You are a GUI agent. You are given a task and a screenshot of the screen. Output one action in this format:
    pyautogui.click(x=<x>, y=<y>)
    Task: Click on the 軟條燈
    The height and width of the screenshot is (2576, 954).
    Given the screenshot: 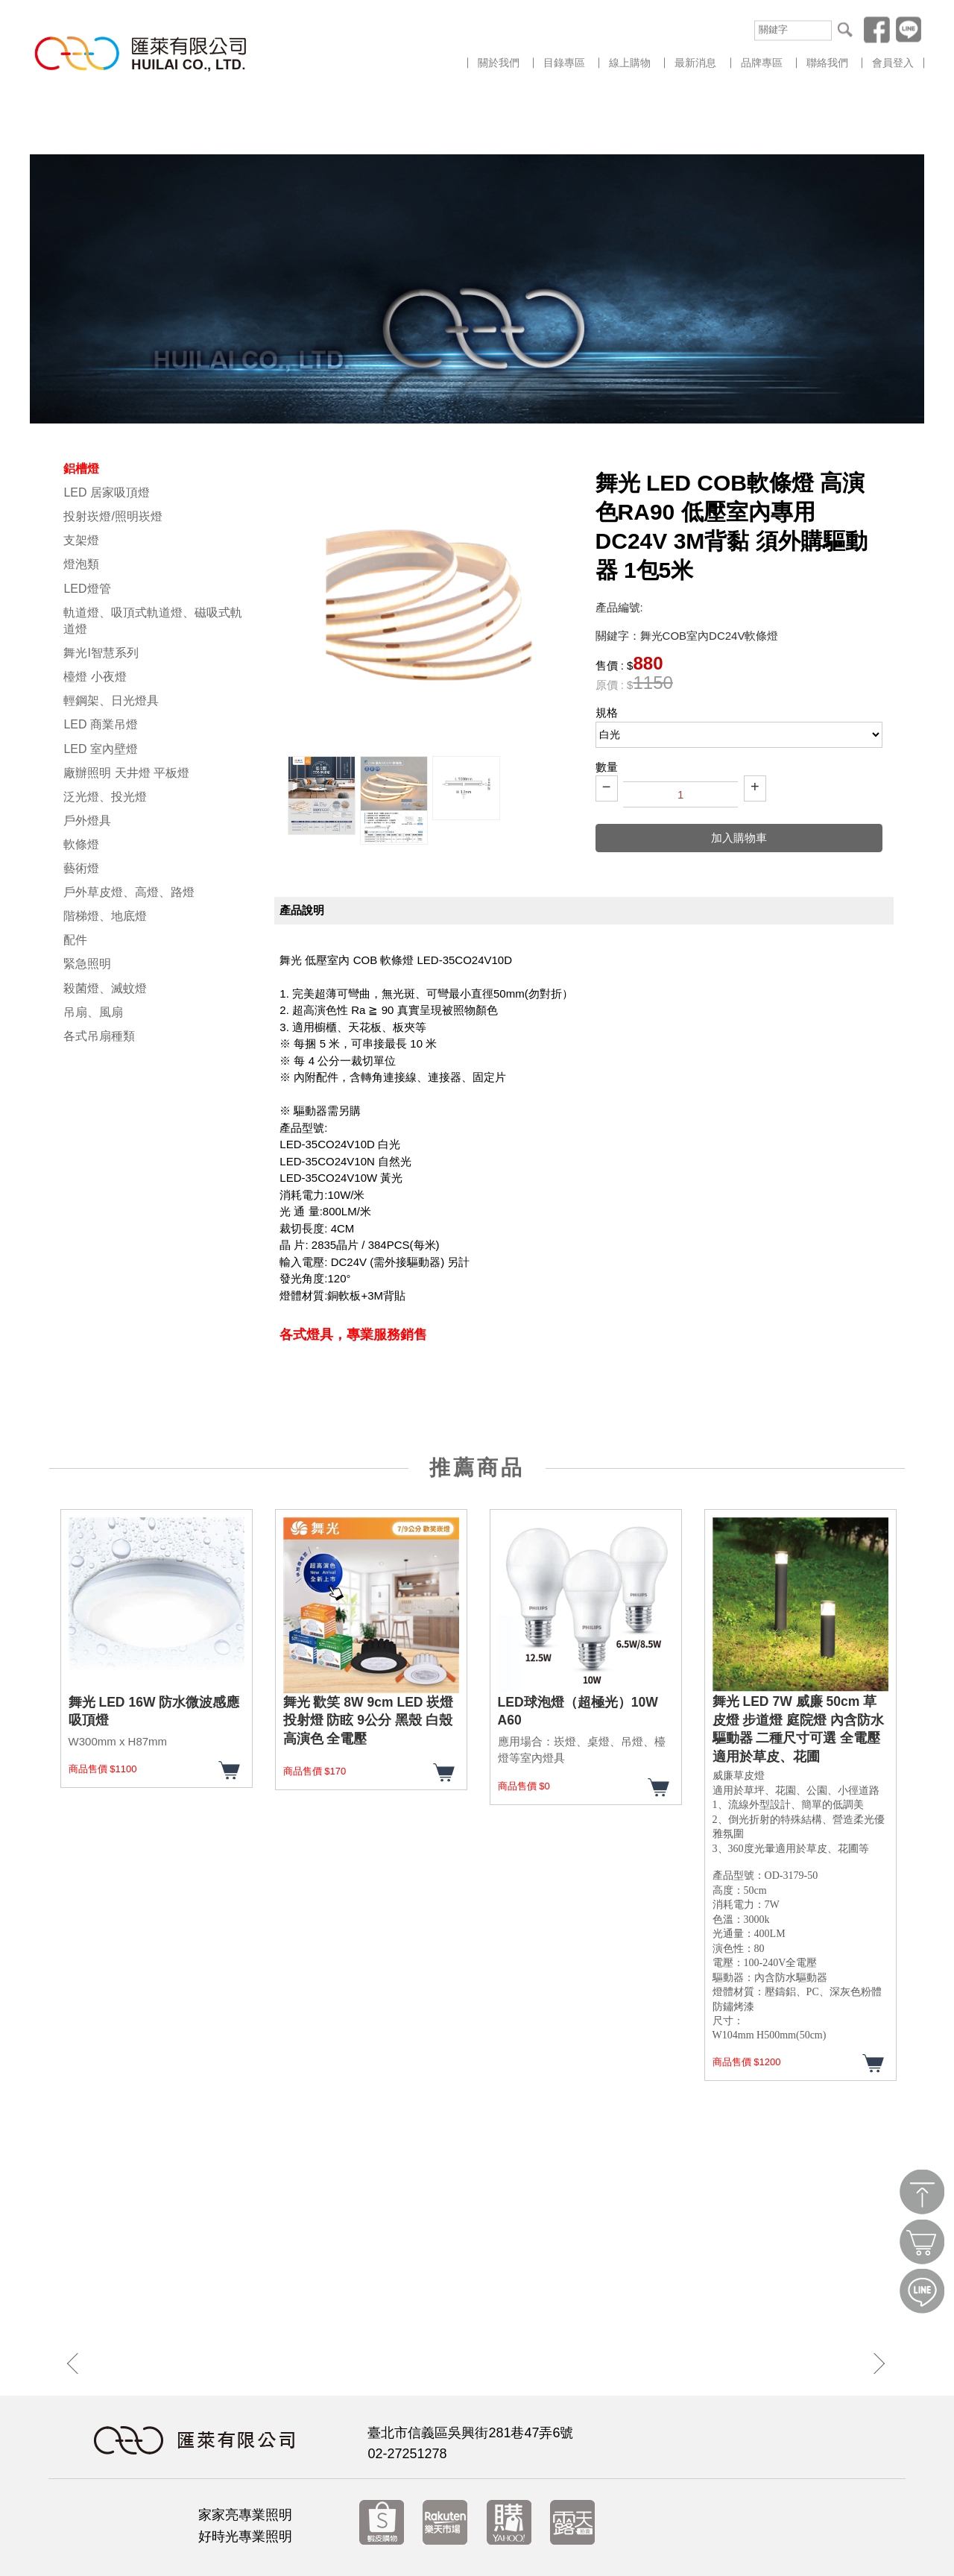 What is the action you would take?
    pyautogui.click(x=81, y=781)
    